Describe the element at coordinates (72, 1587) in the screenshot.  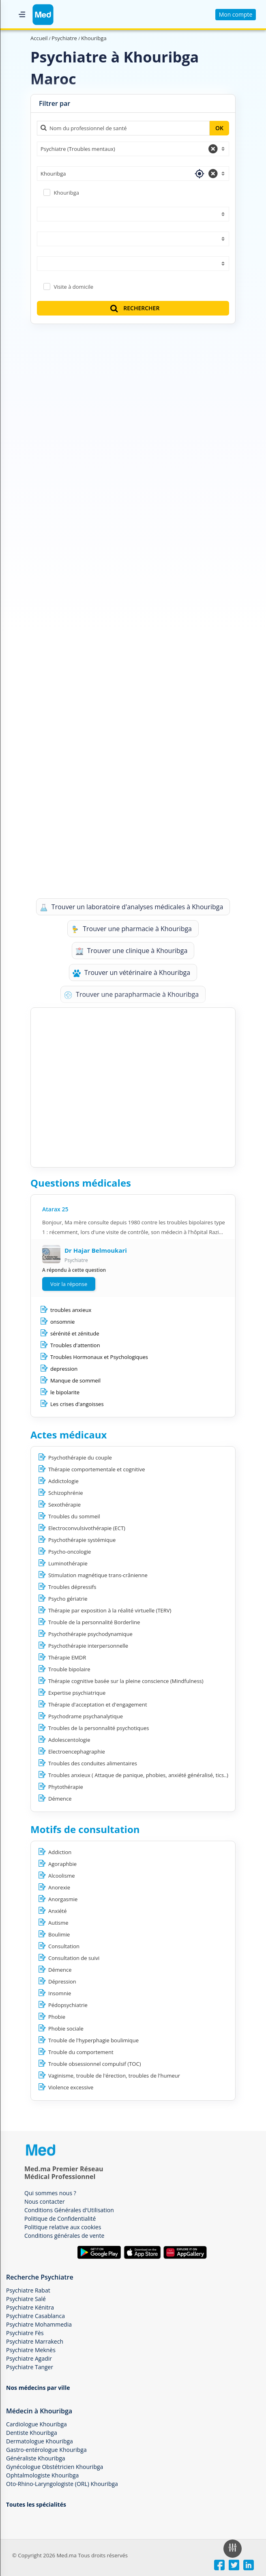
I see `Troubles dépressifs` at that location.